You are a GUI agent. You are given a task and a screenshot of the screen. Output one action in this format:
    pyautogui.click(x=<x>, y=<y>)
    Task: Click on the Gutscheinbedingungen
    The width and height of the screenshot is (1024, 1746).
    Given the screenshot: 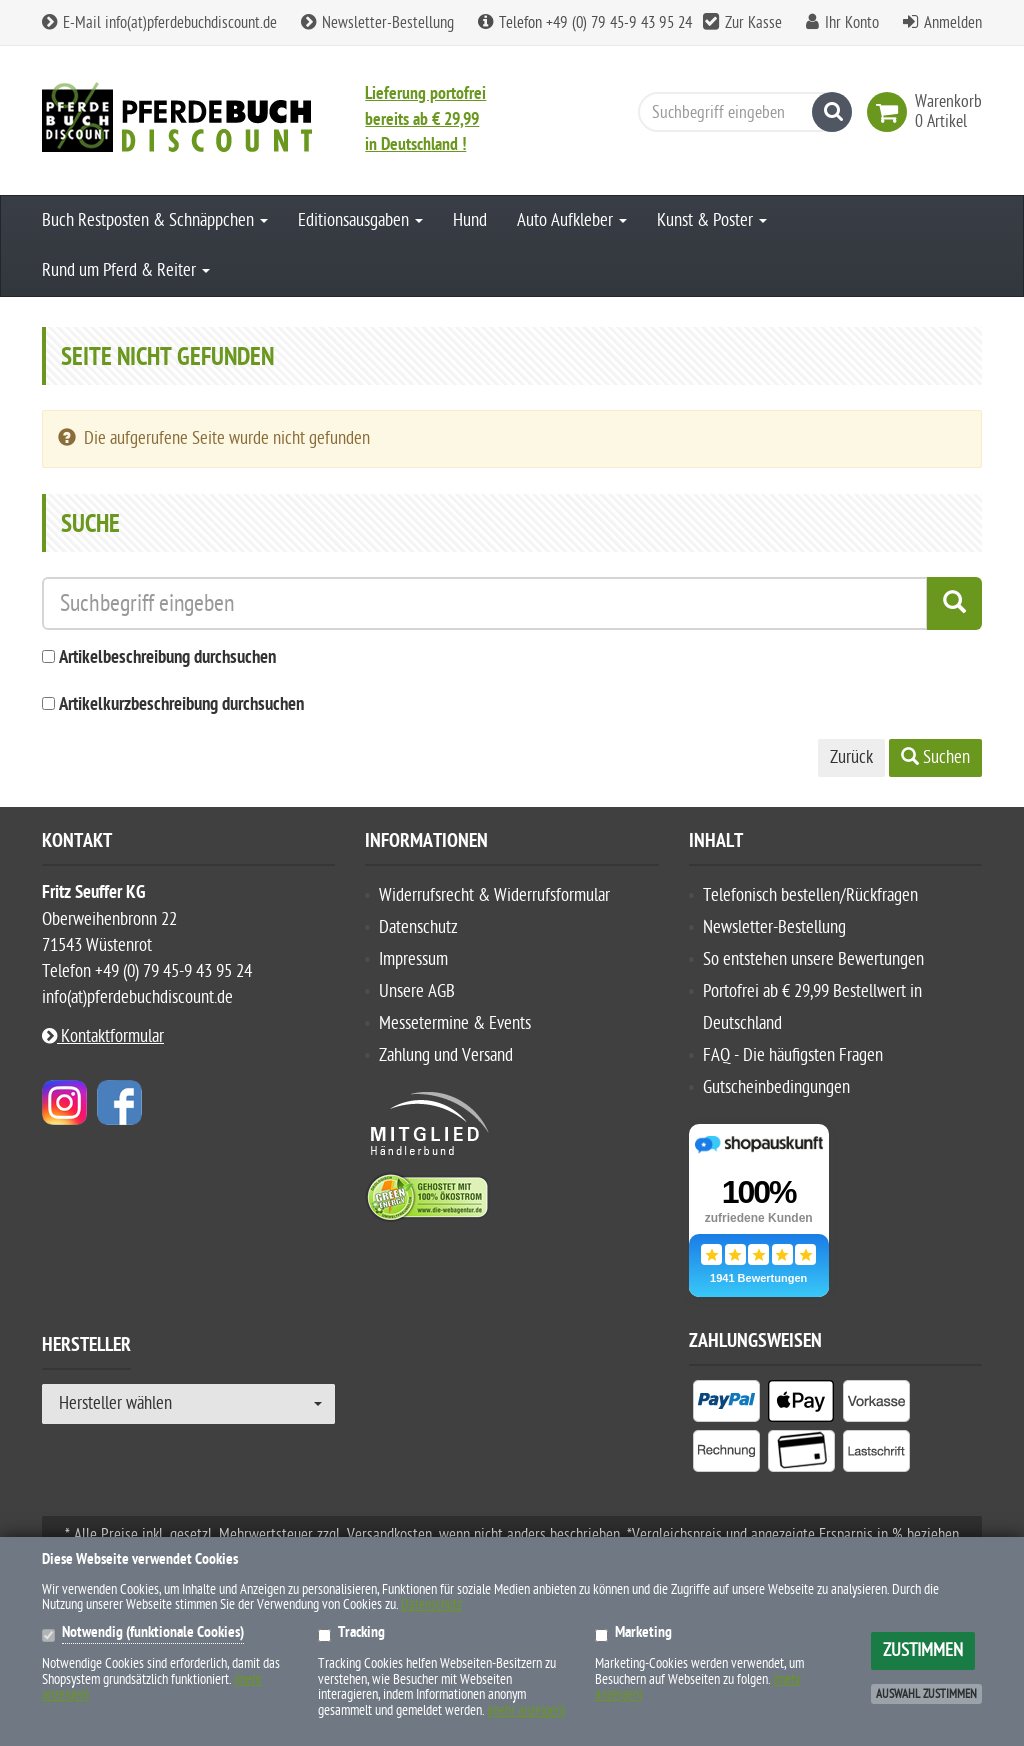 What is the action you would take?
    pyautogui.click(x=776, y=1087)
    